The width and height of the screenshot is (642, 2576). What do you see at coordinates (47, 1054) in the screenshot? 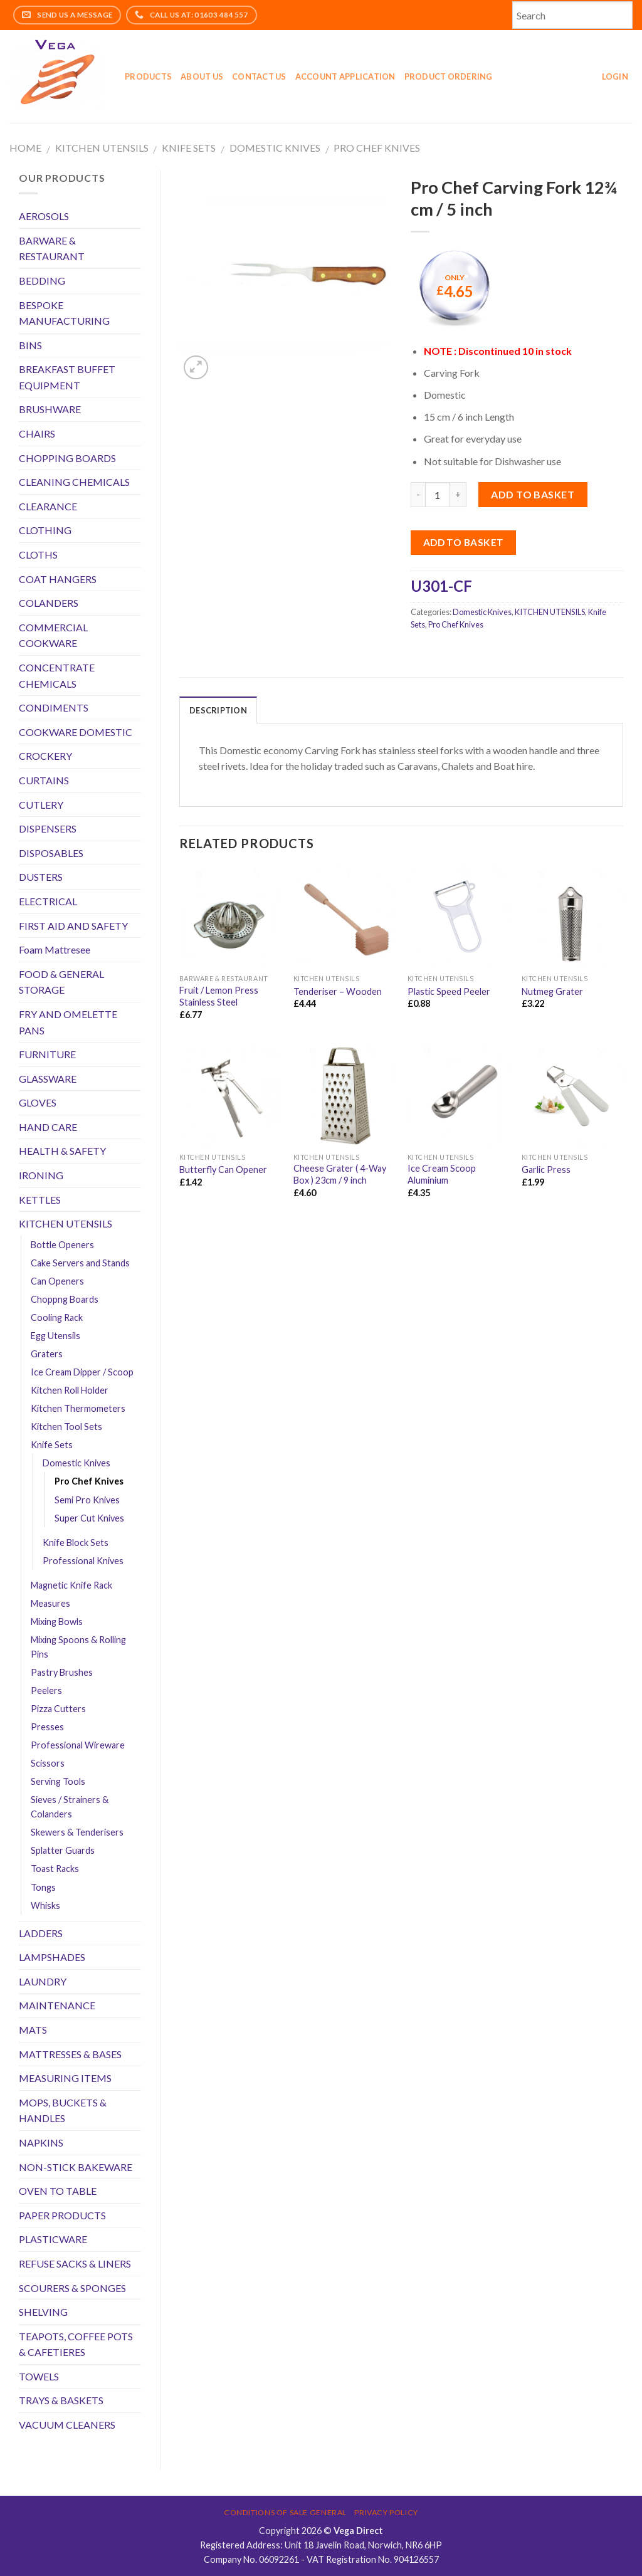
I see `FURNITURE` at bounding box center [47, 1054].